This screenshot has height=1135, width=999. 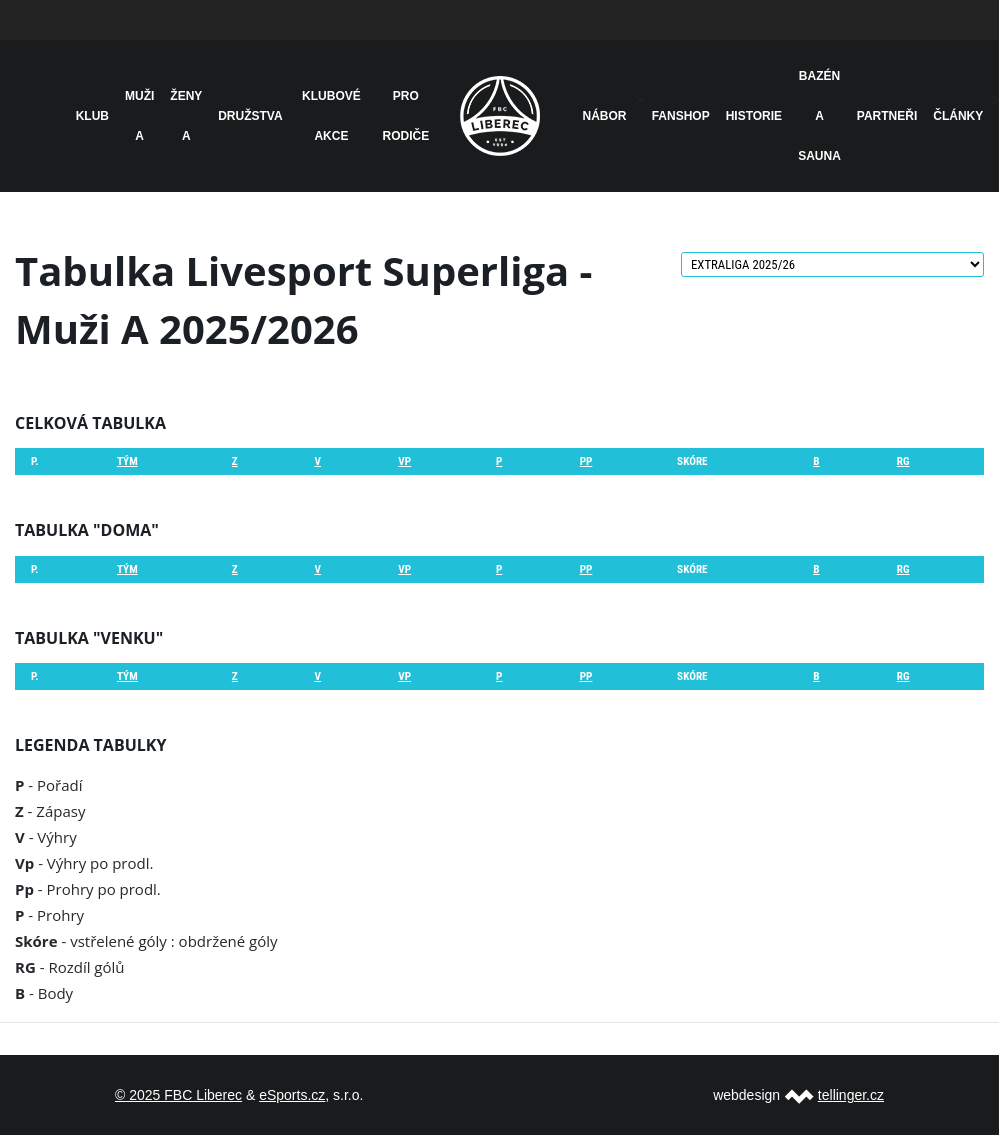 What do you see at coordinates (754, 116) in the screenshot?
I see `HISTORIE` at bounding box center [754, 116].